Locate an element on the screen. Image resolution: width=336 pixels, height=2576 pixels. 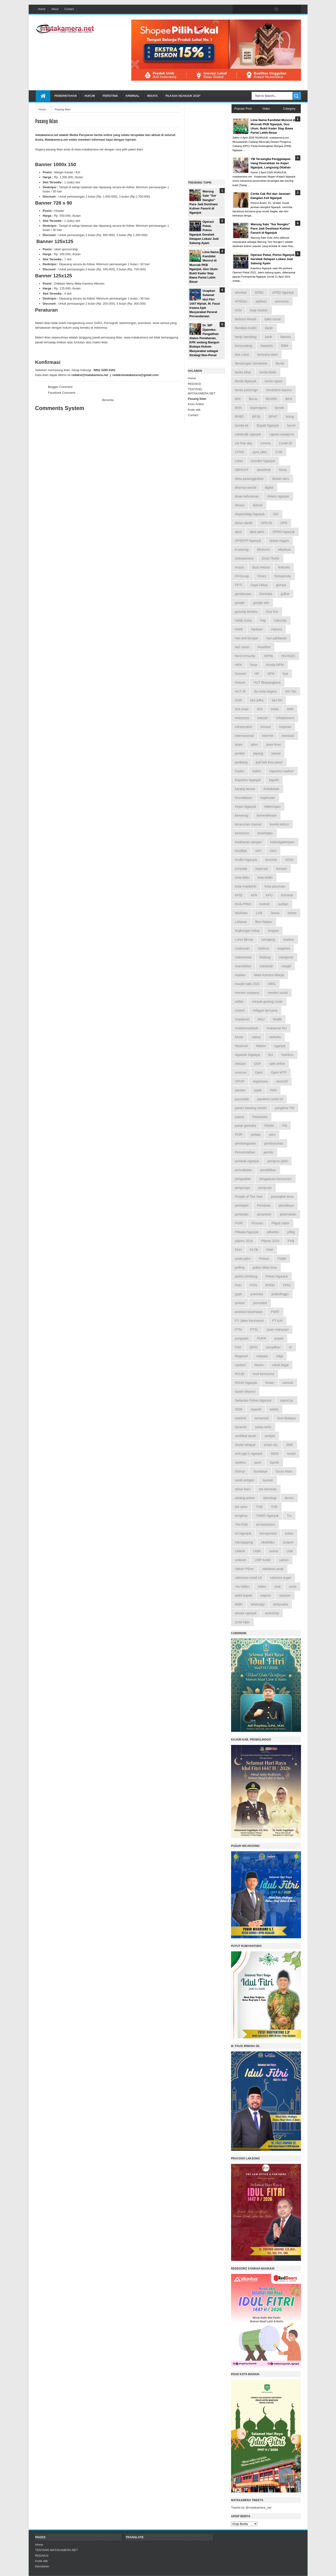
ODF is located at coordinates (257, 1063).